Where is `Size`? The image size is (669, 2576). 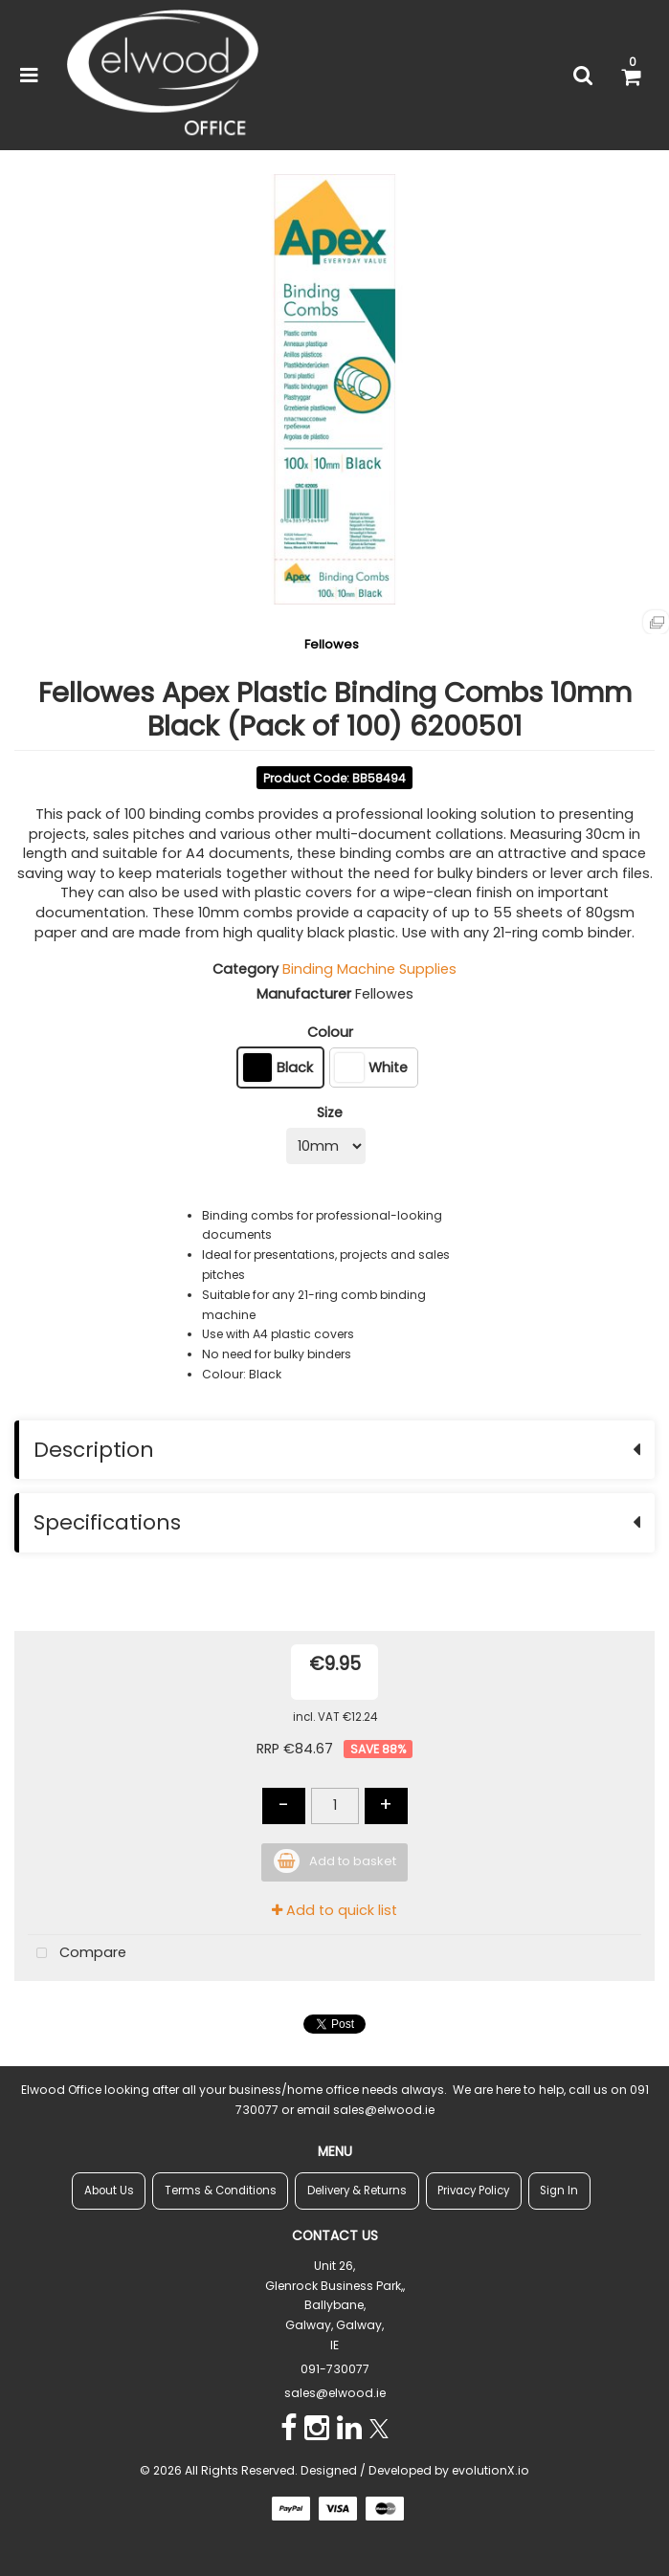 Size is located at coordinates (330, 1112).